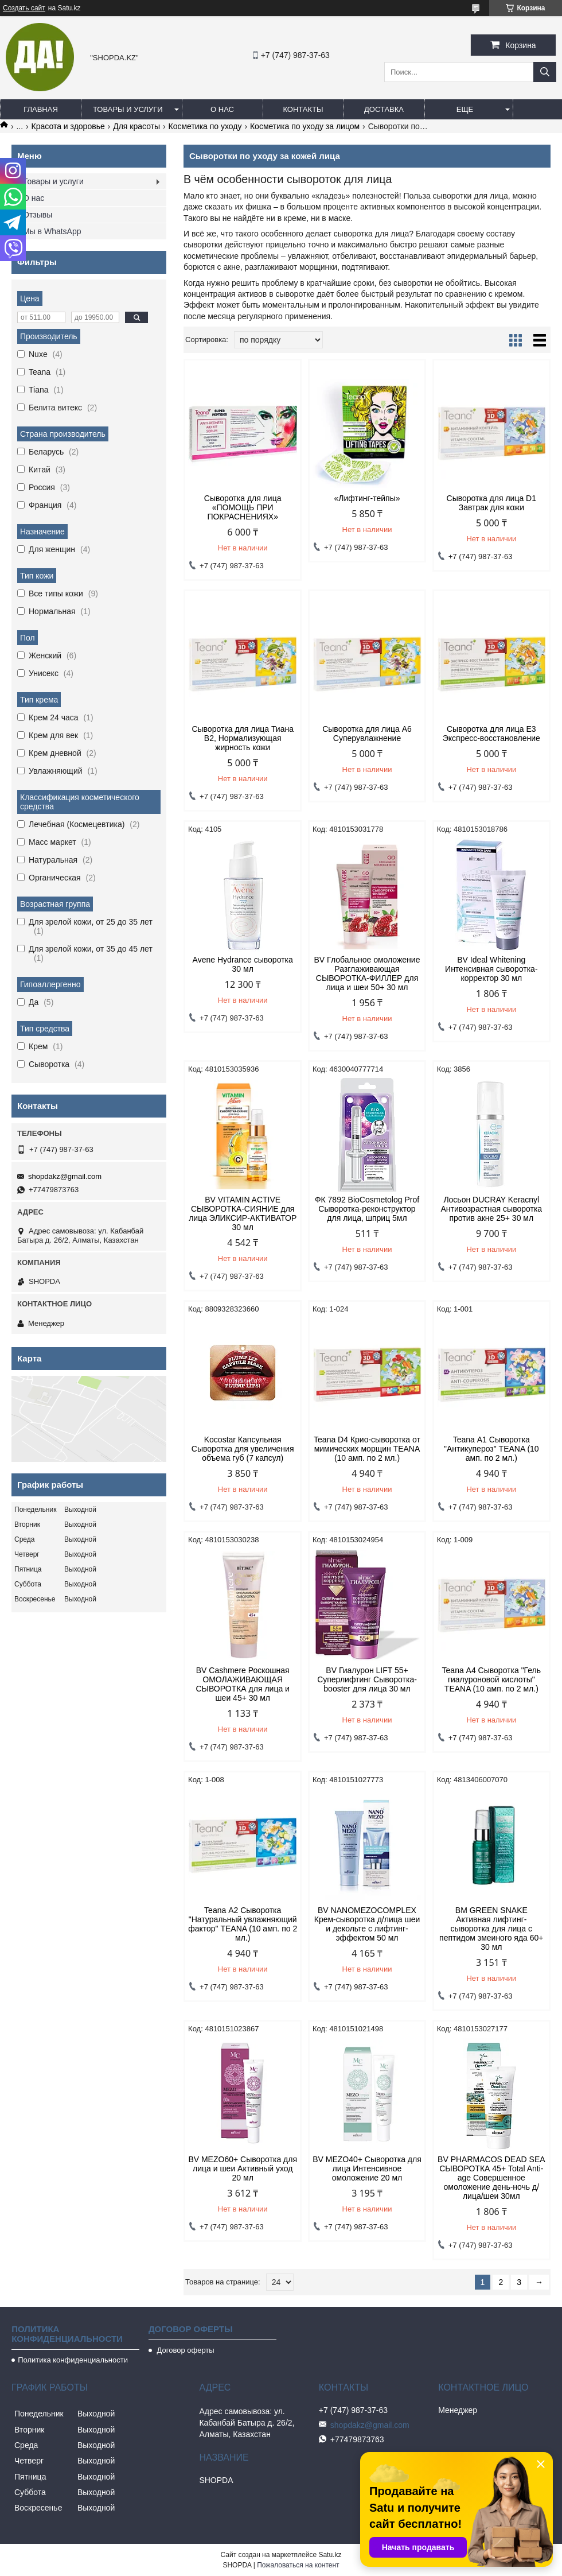 This screenshot has height=2576, width=562. I want to click on Лосьон DUCRAY Keracnyl Антивозрастная сыворотка против акне 25+ 30 мл, so click(491, 1209).